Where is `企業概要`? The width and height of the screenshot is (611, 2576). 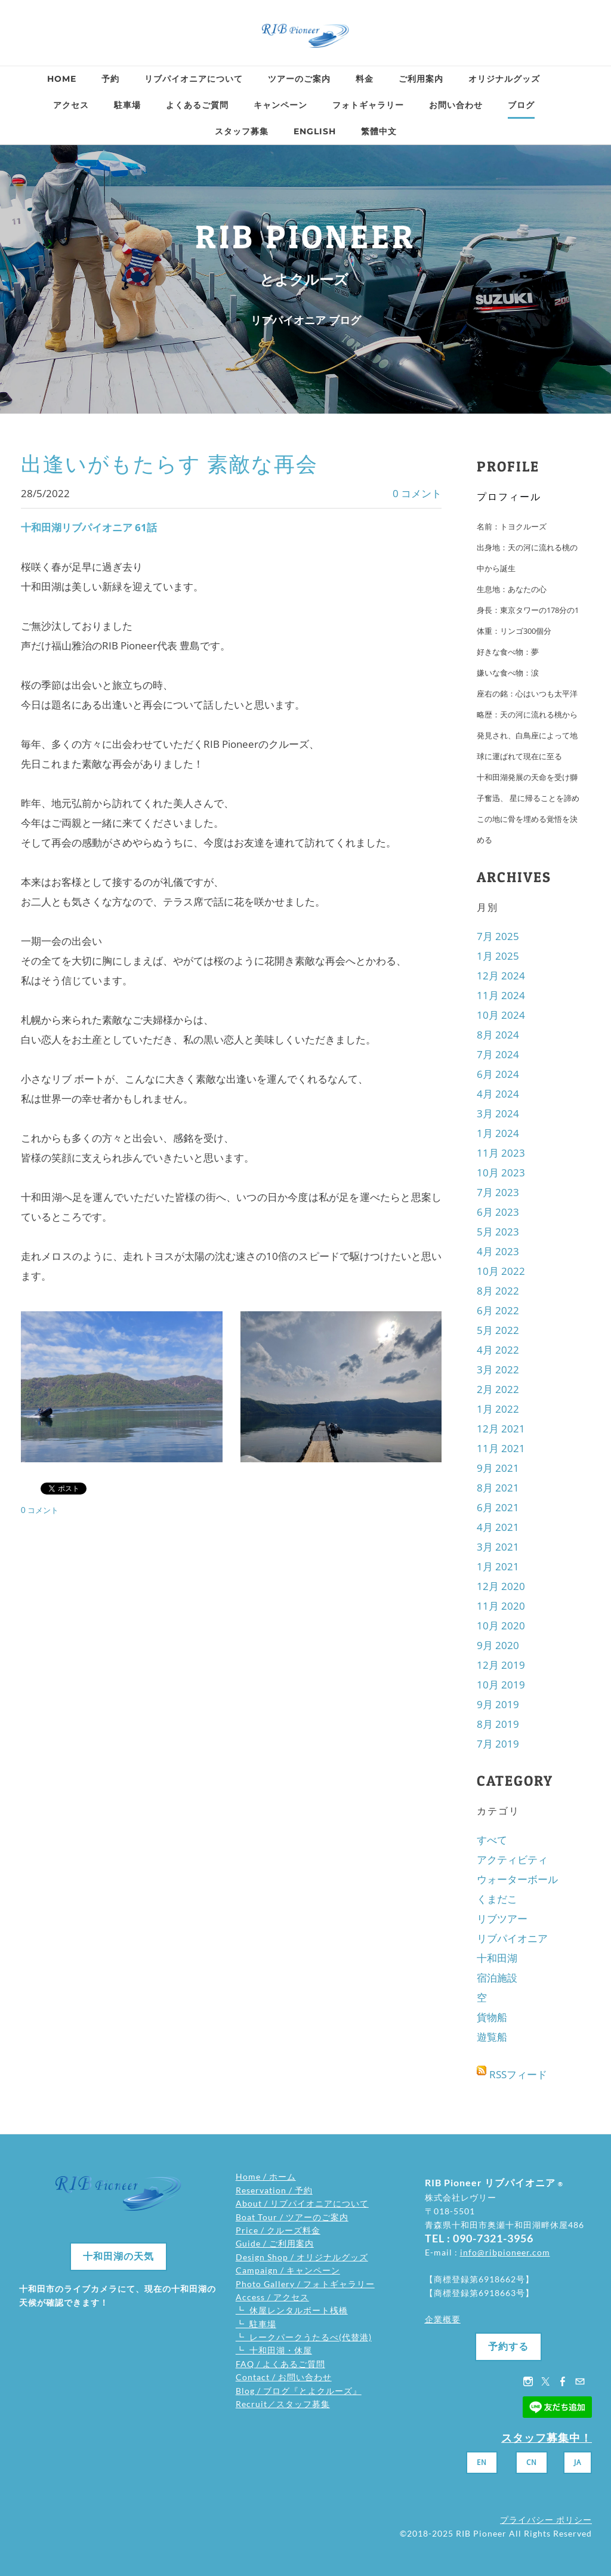 企業概要 is located at coordinates (443, 2319).